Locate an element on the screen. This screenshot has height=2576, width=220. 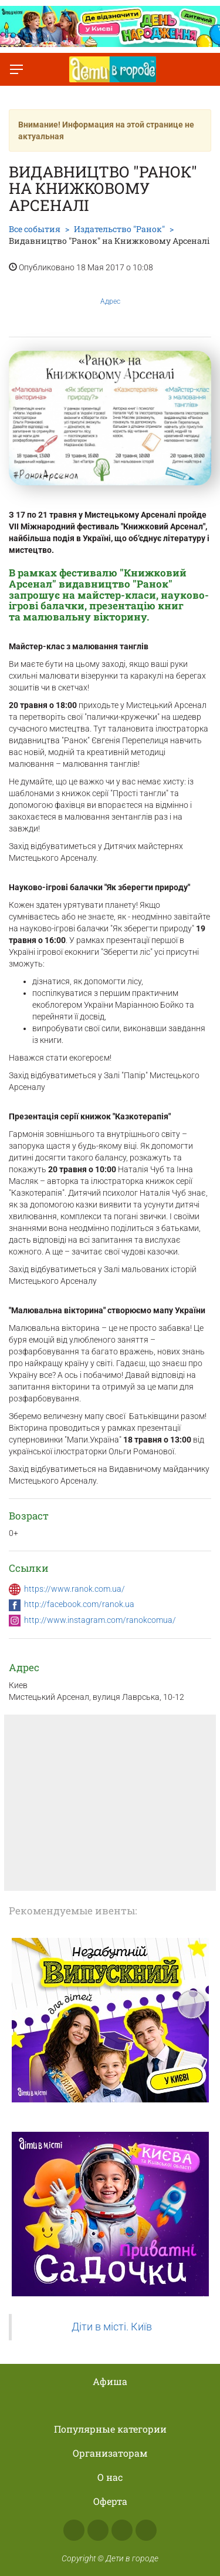
http://www.instagram.com/ranokcomua/ is located at coordinates (100, 1620).